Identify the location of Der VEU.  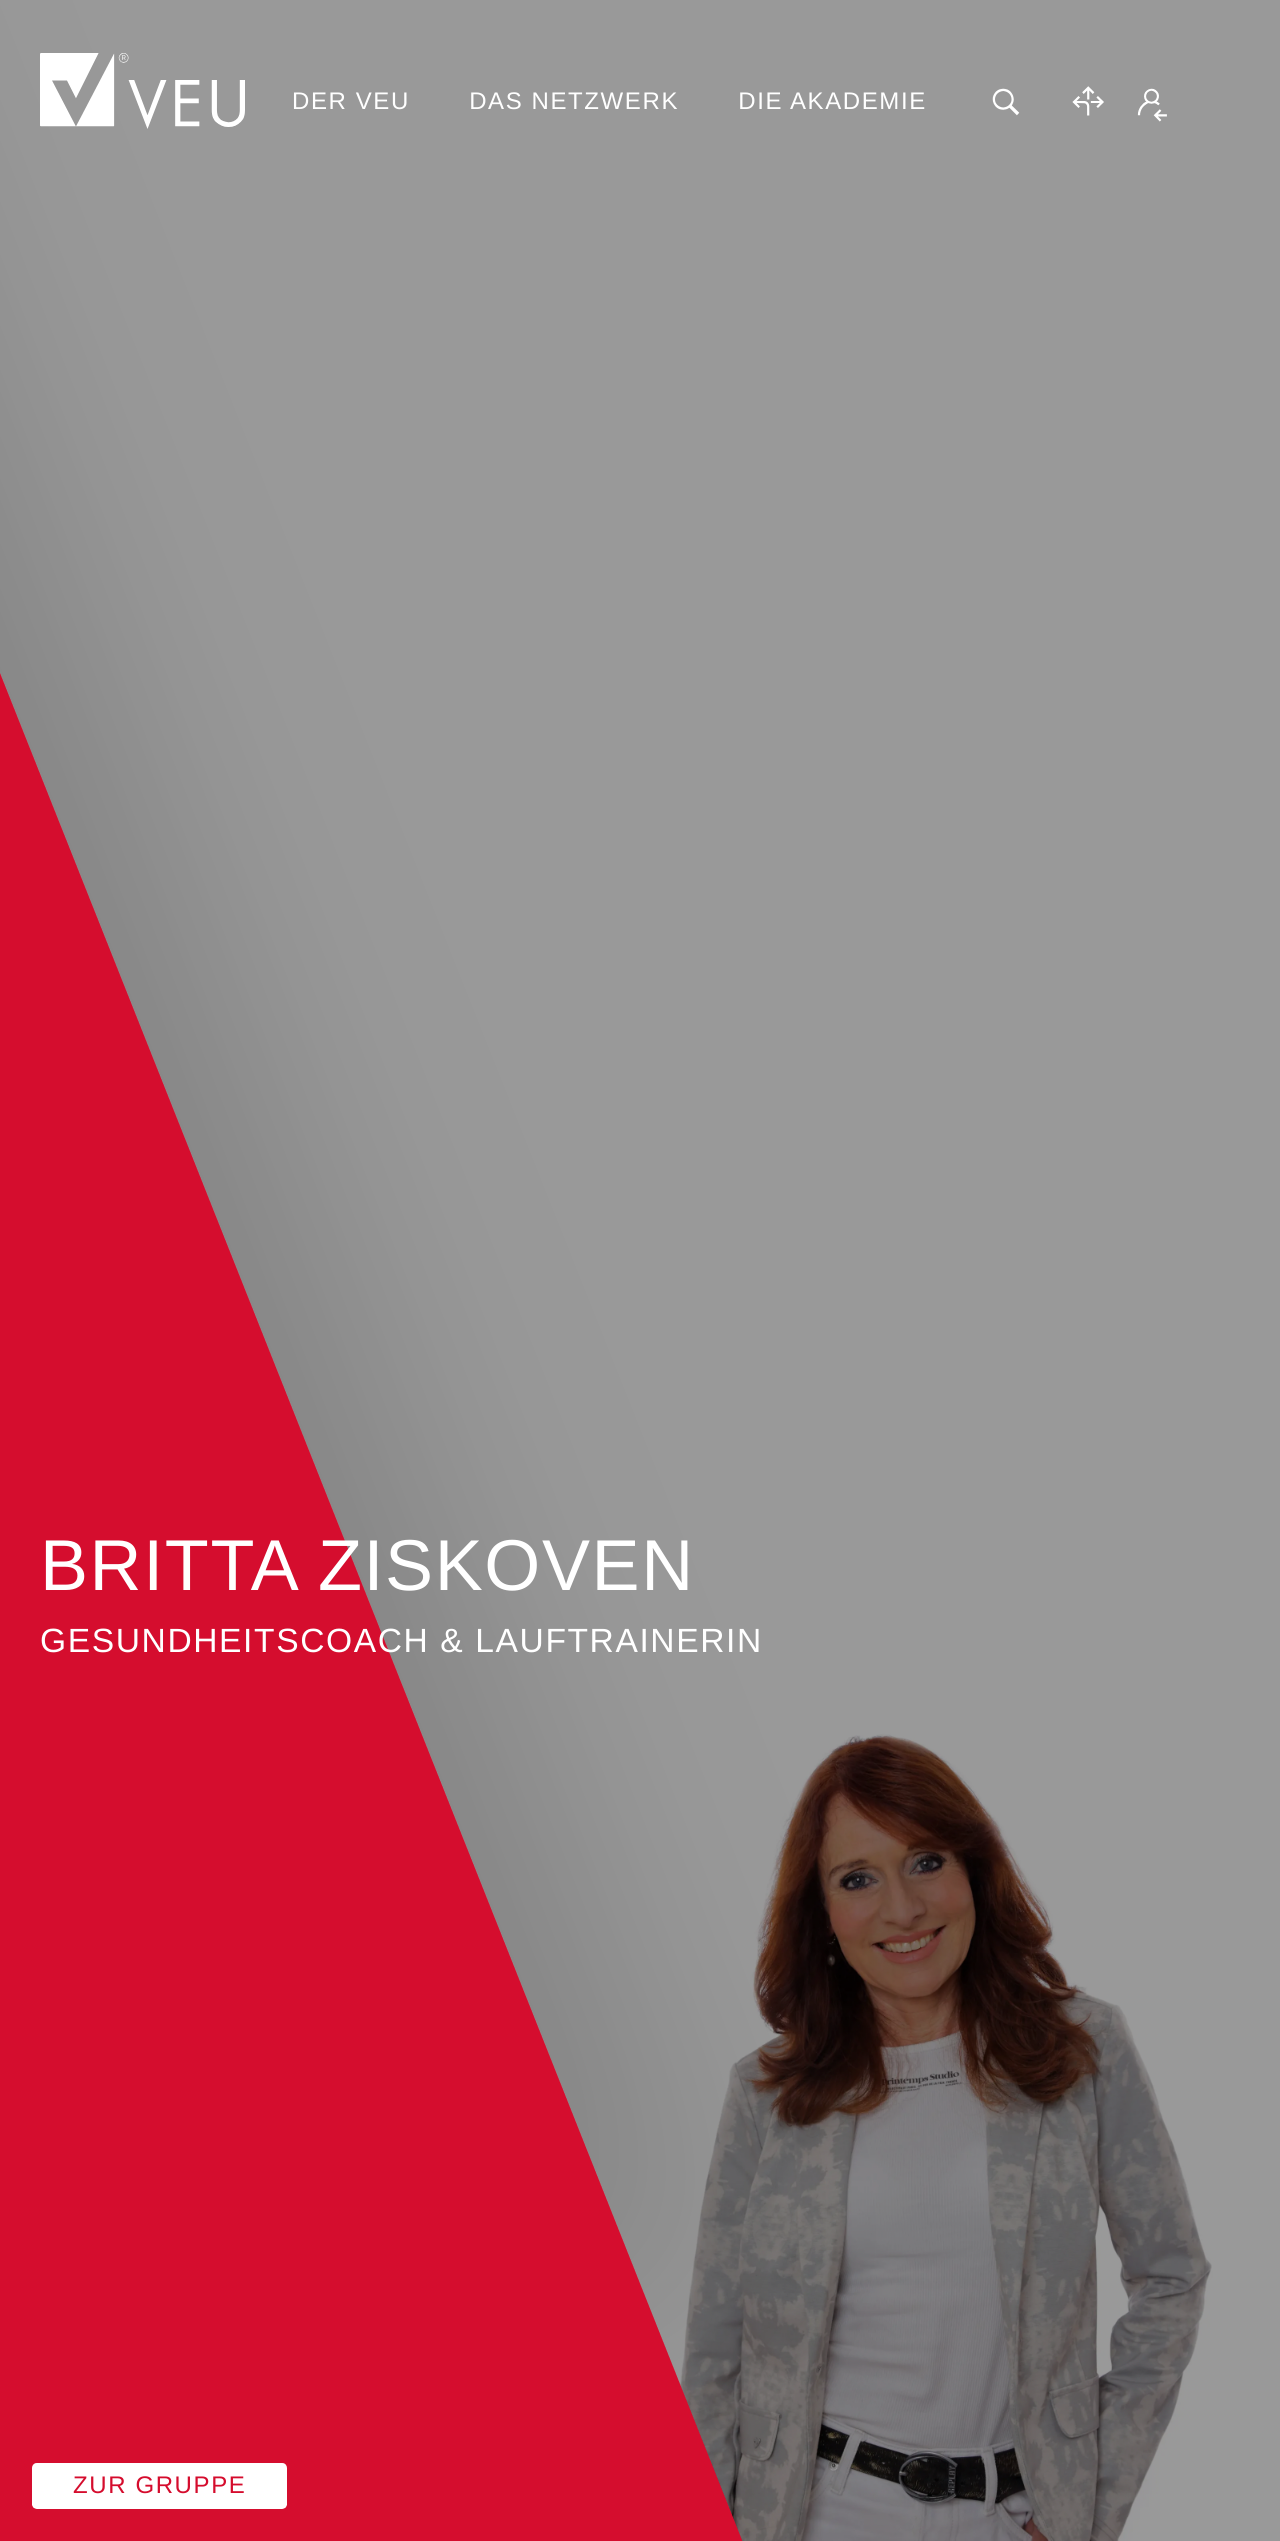
(351, 101).